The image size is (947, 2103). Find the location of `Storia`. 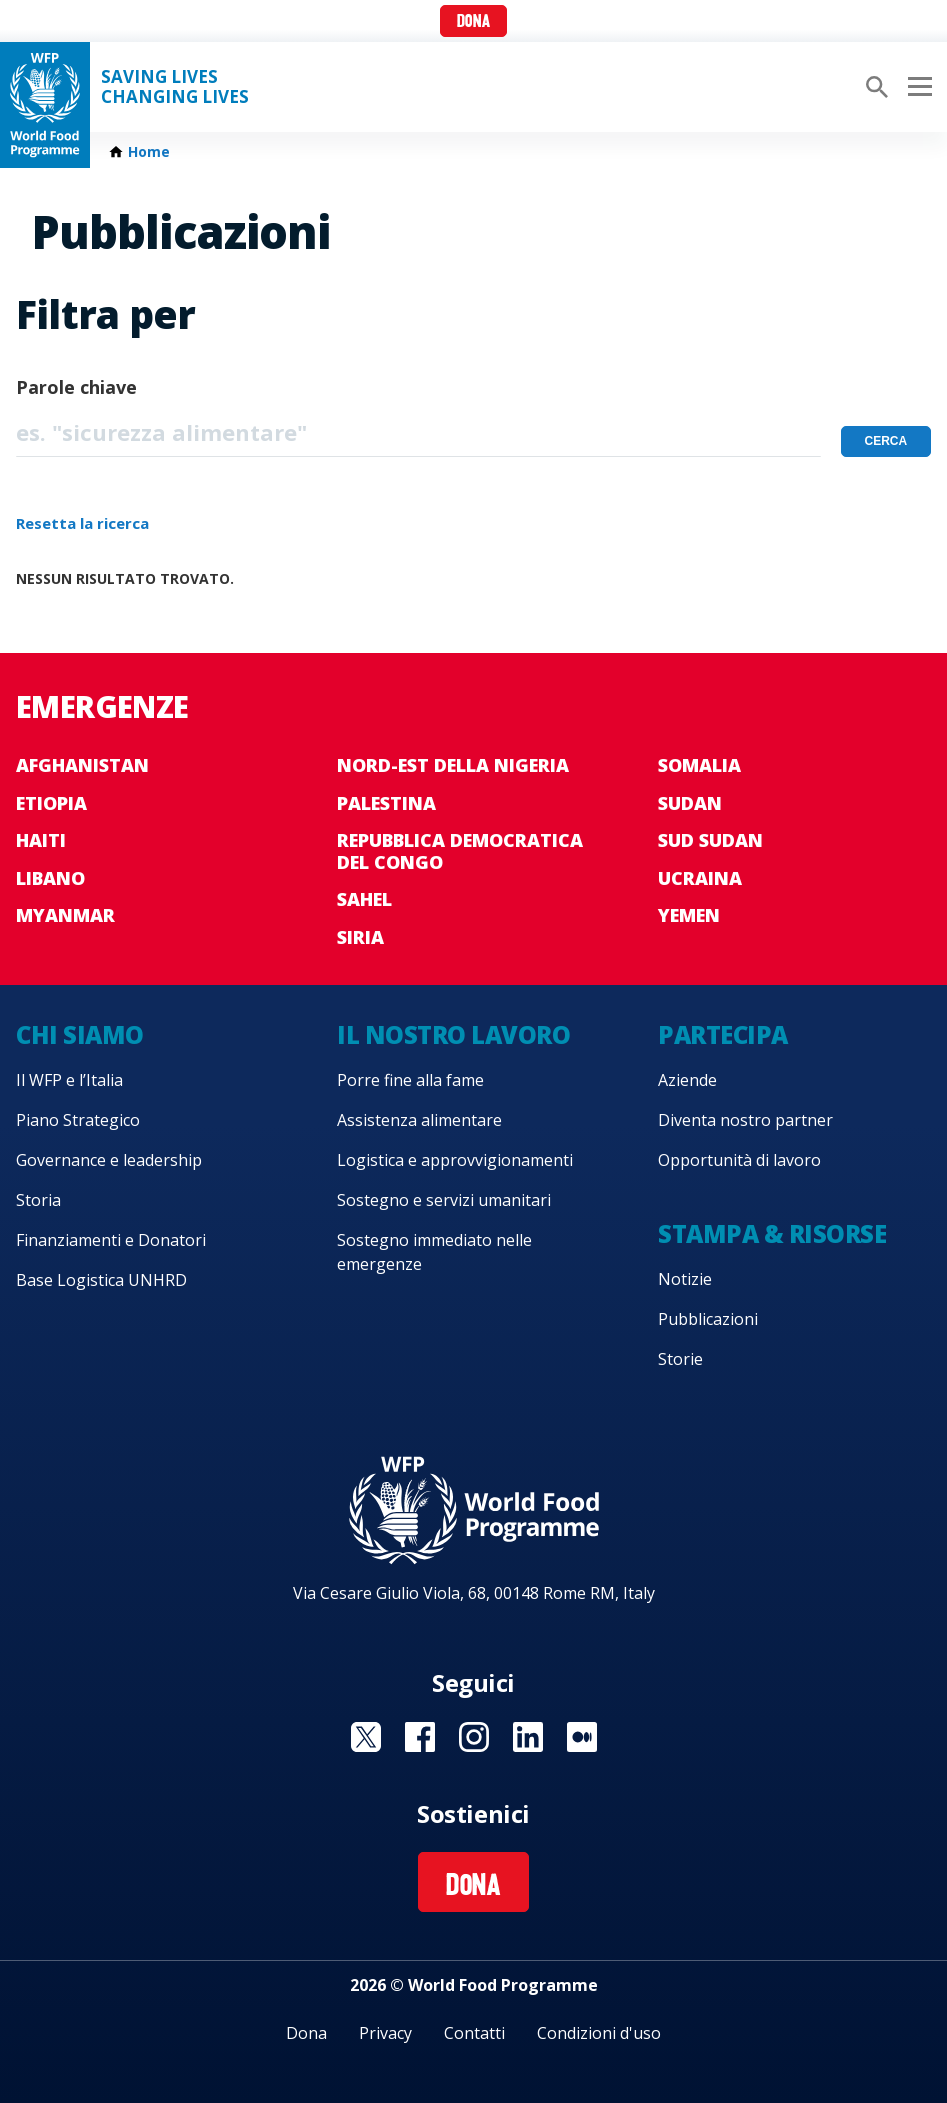

Storia is located at coordinates (38, 1200).